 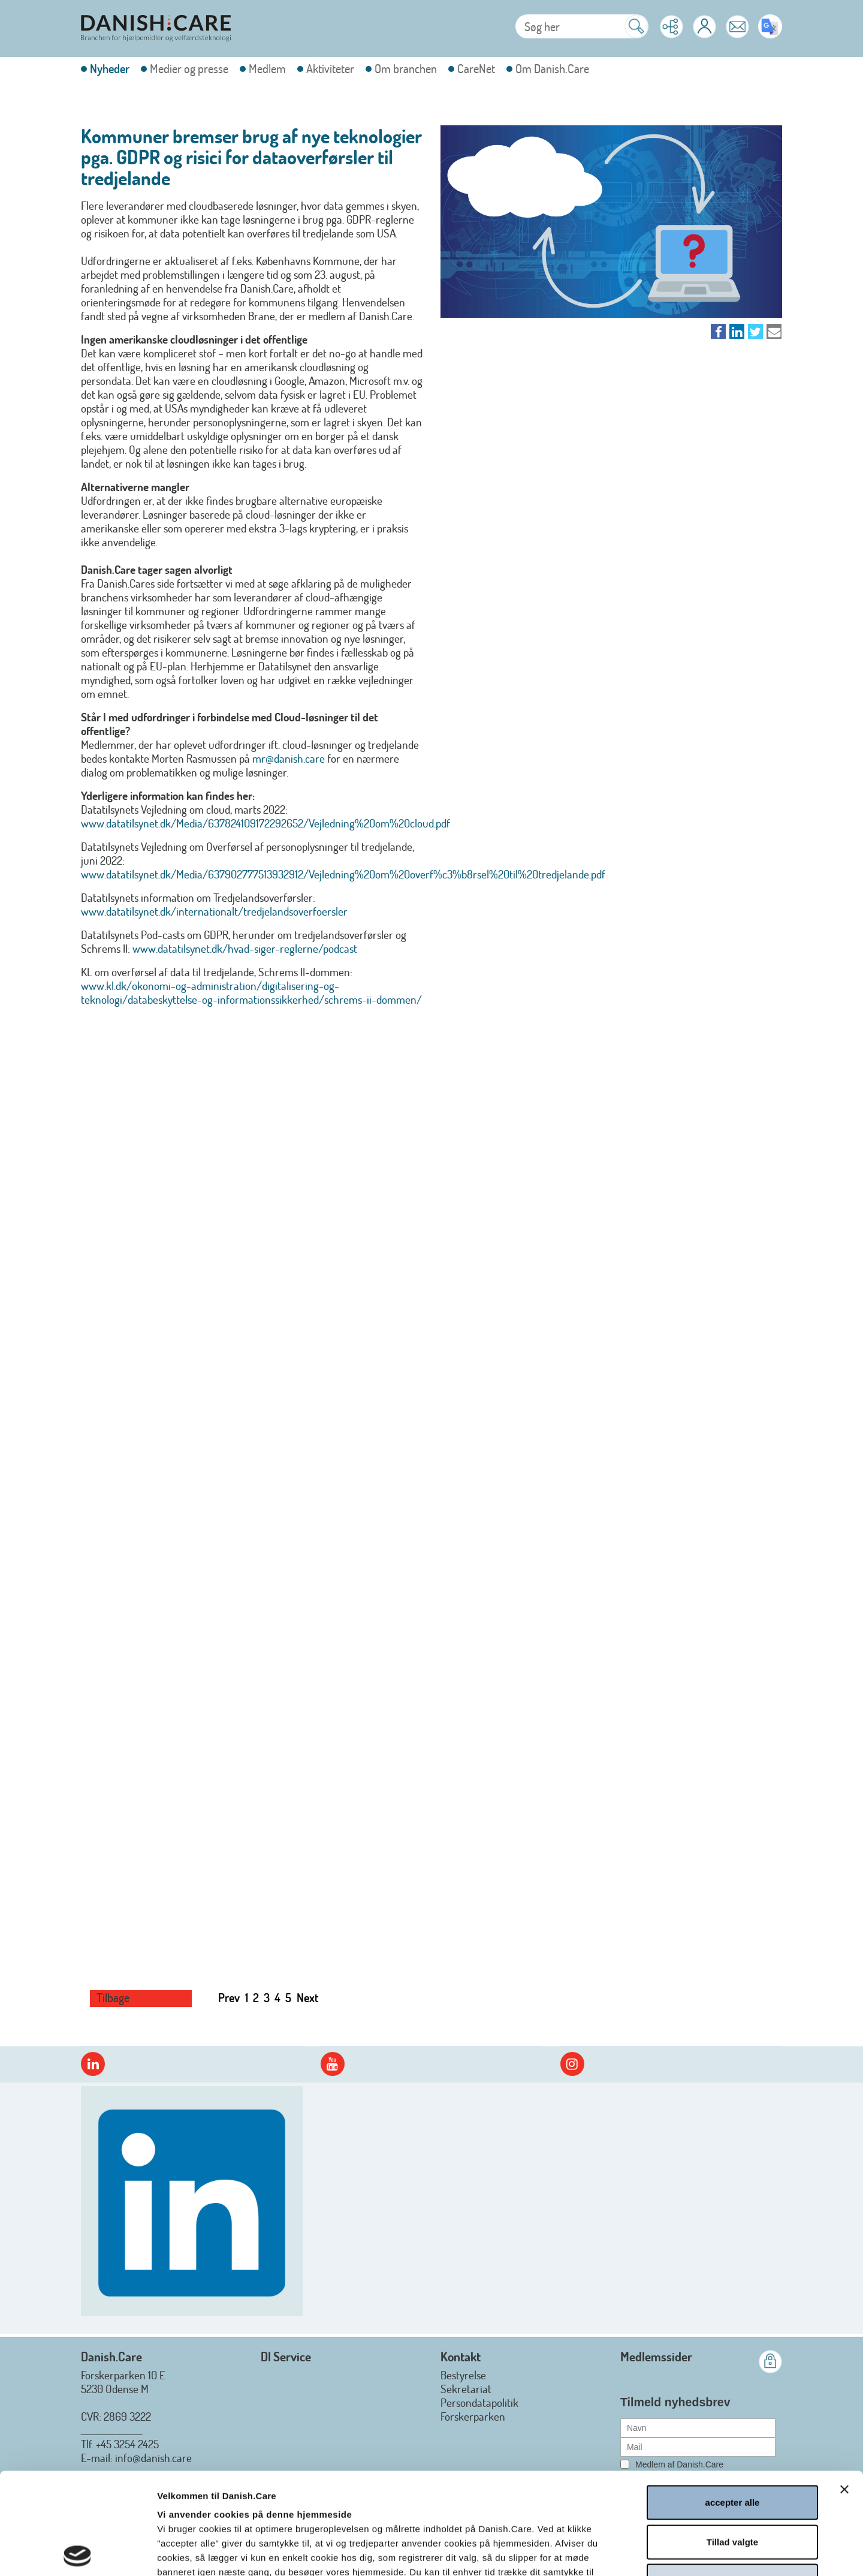 I want to click on Om Danish.Care, so click(x=552, y=69).